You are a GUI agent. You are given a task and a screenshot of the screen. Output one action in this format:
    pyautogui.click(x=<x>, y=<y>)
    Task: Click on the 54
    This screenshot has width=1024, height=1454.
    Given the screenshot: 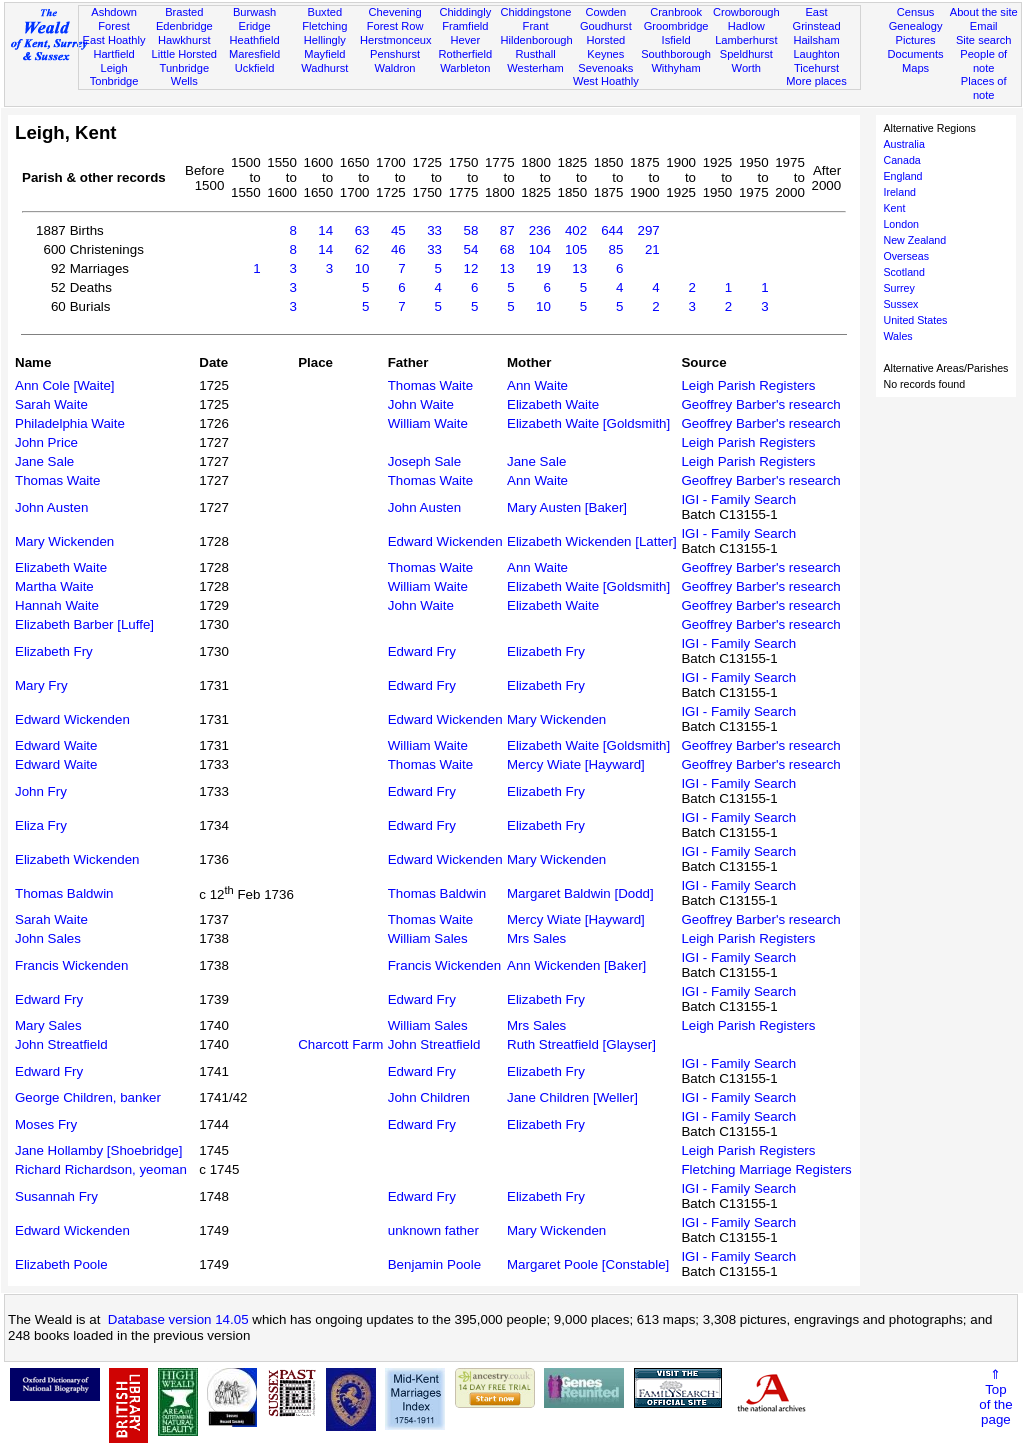 What is the action you would take?
    pyautogui.click(x=470, y=249)
    